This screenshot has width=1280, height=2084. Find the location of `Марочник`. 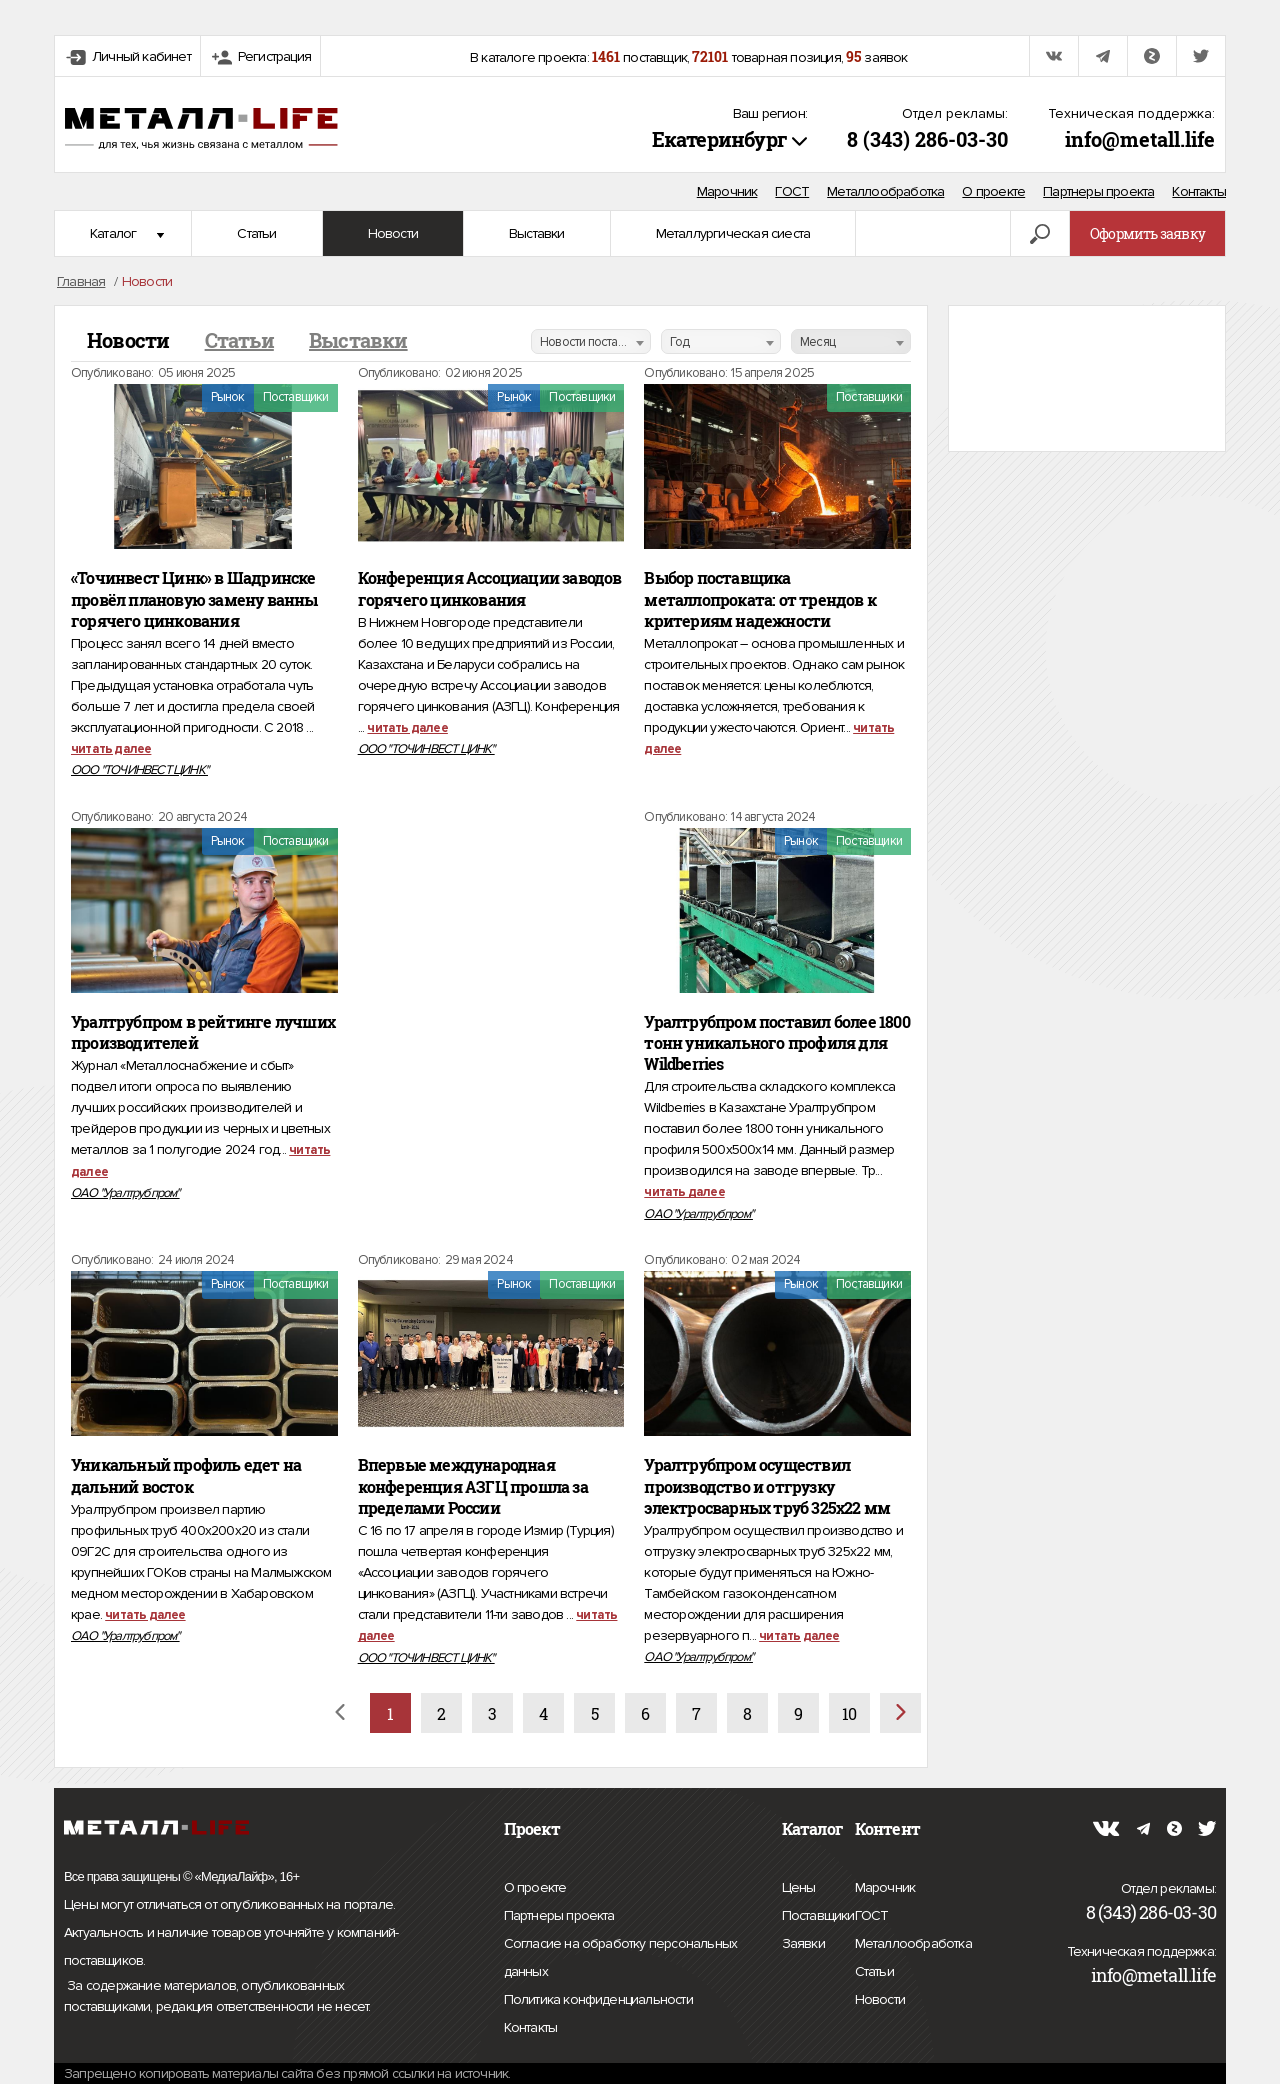

Марочник is located at coordinates (727, 191).